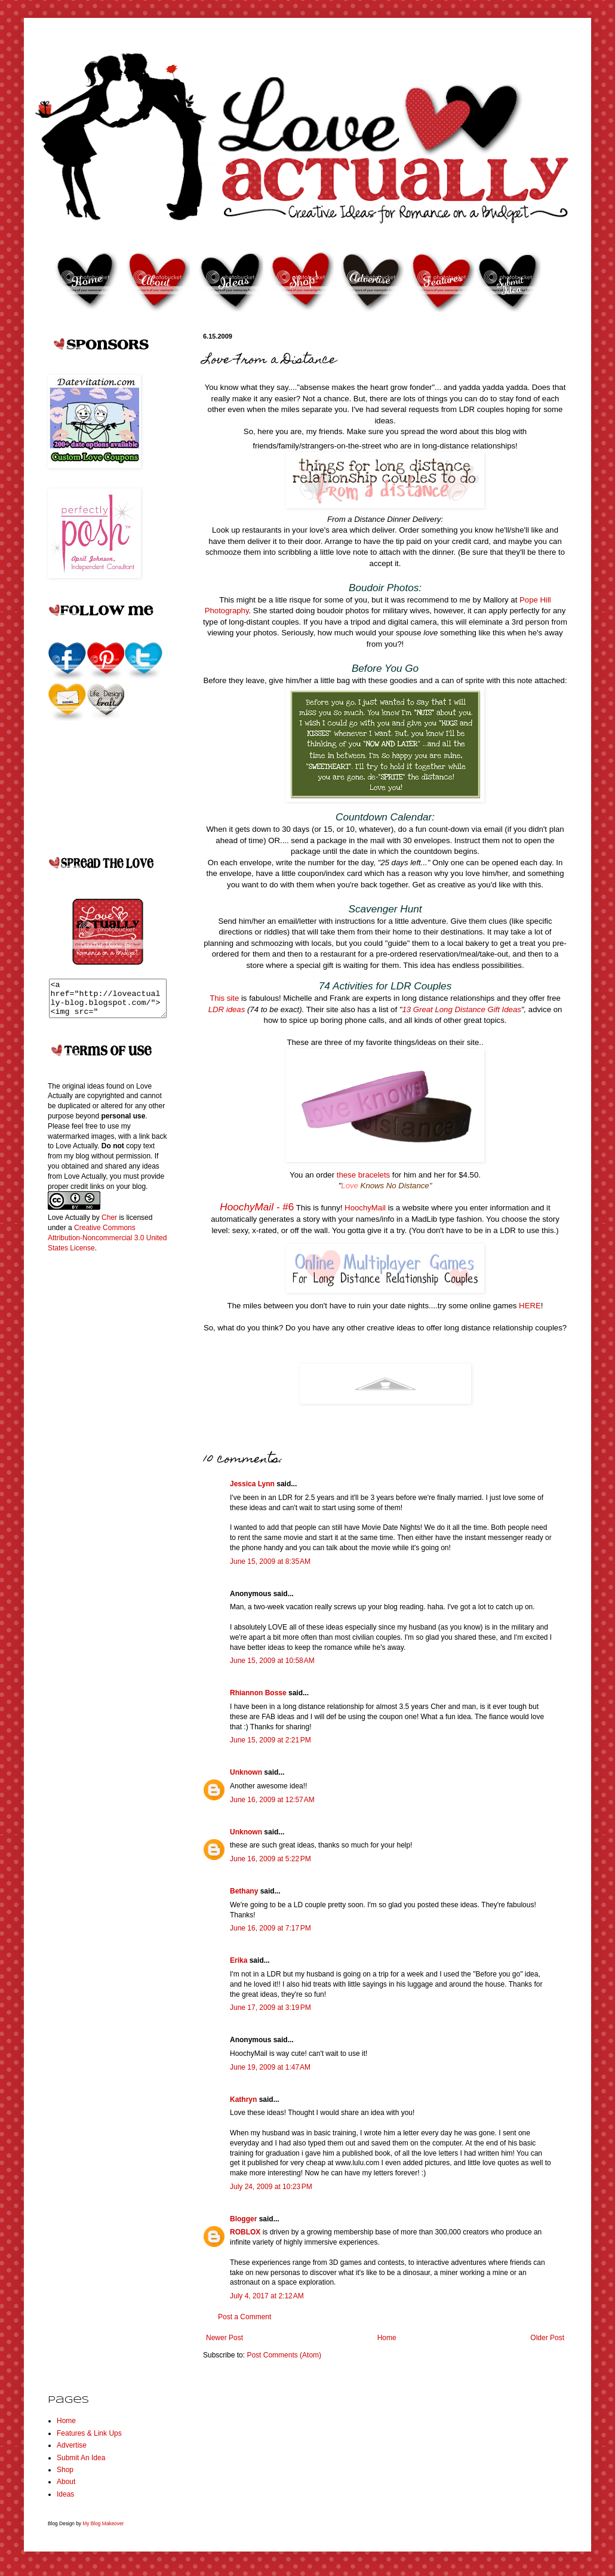  What do you see at coordinates (270, 2067) in the screenshot?
I see `June 19, 2009 at 1:47 AM` at bounding box center [270, 2067].